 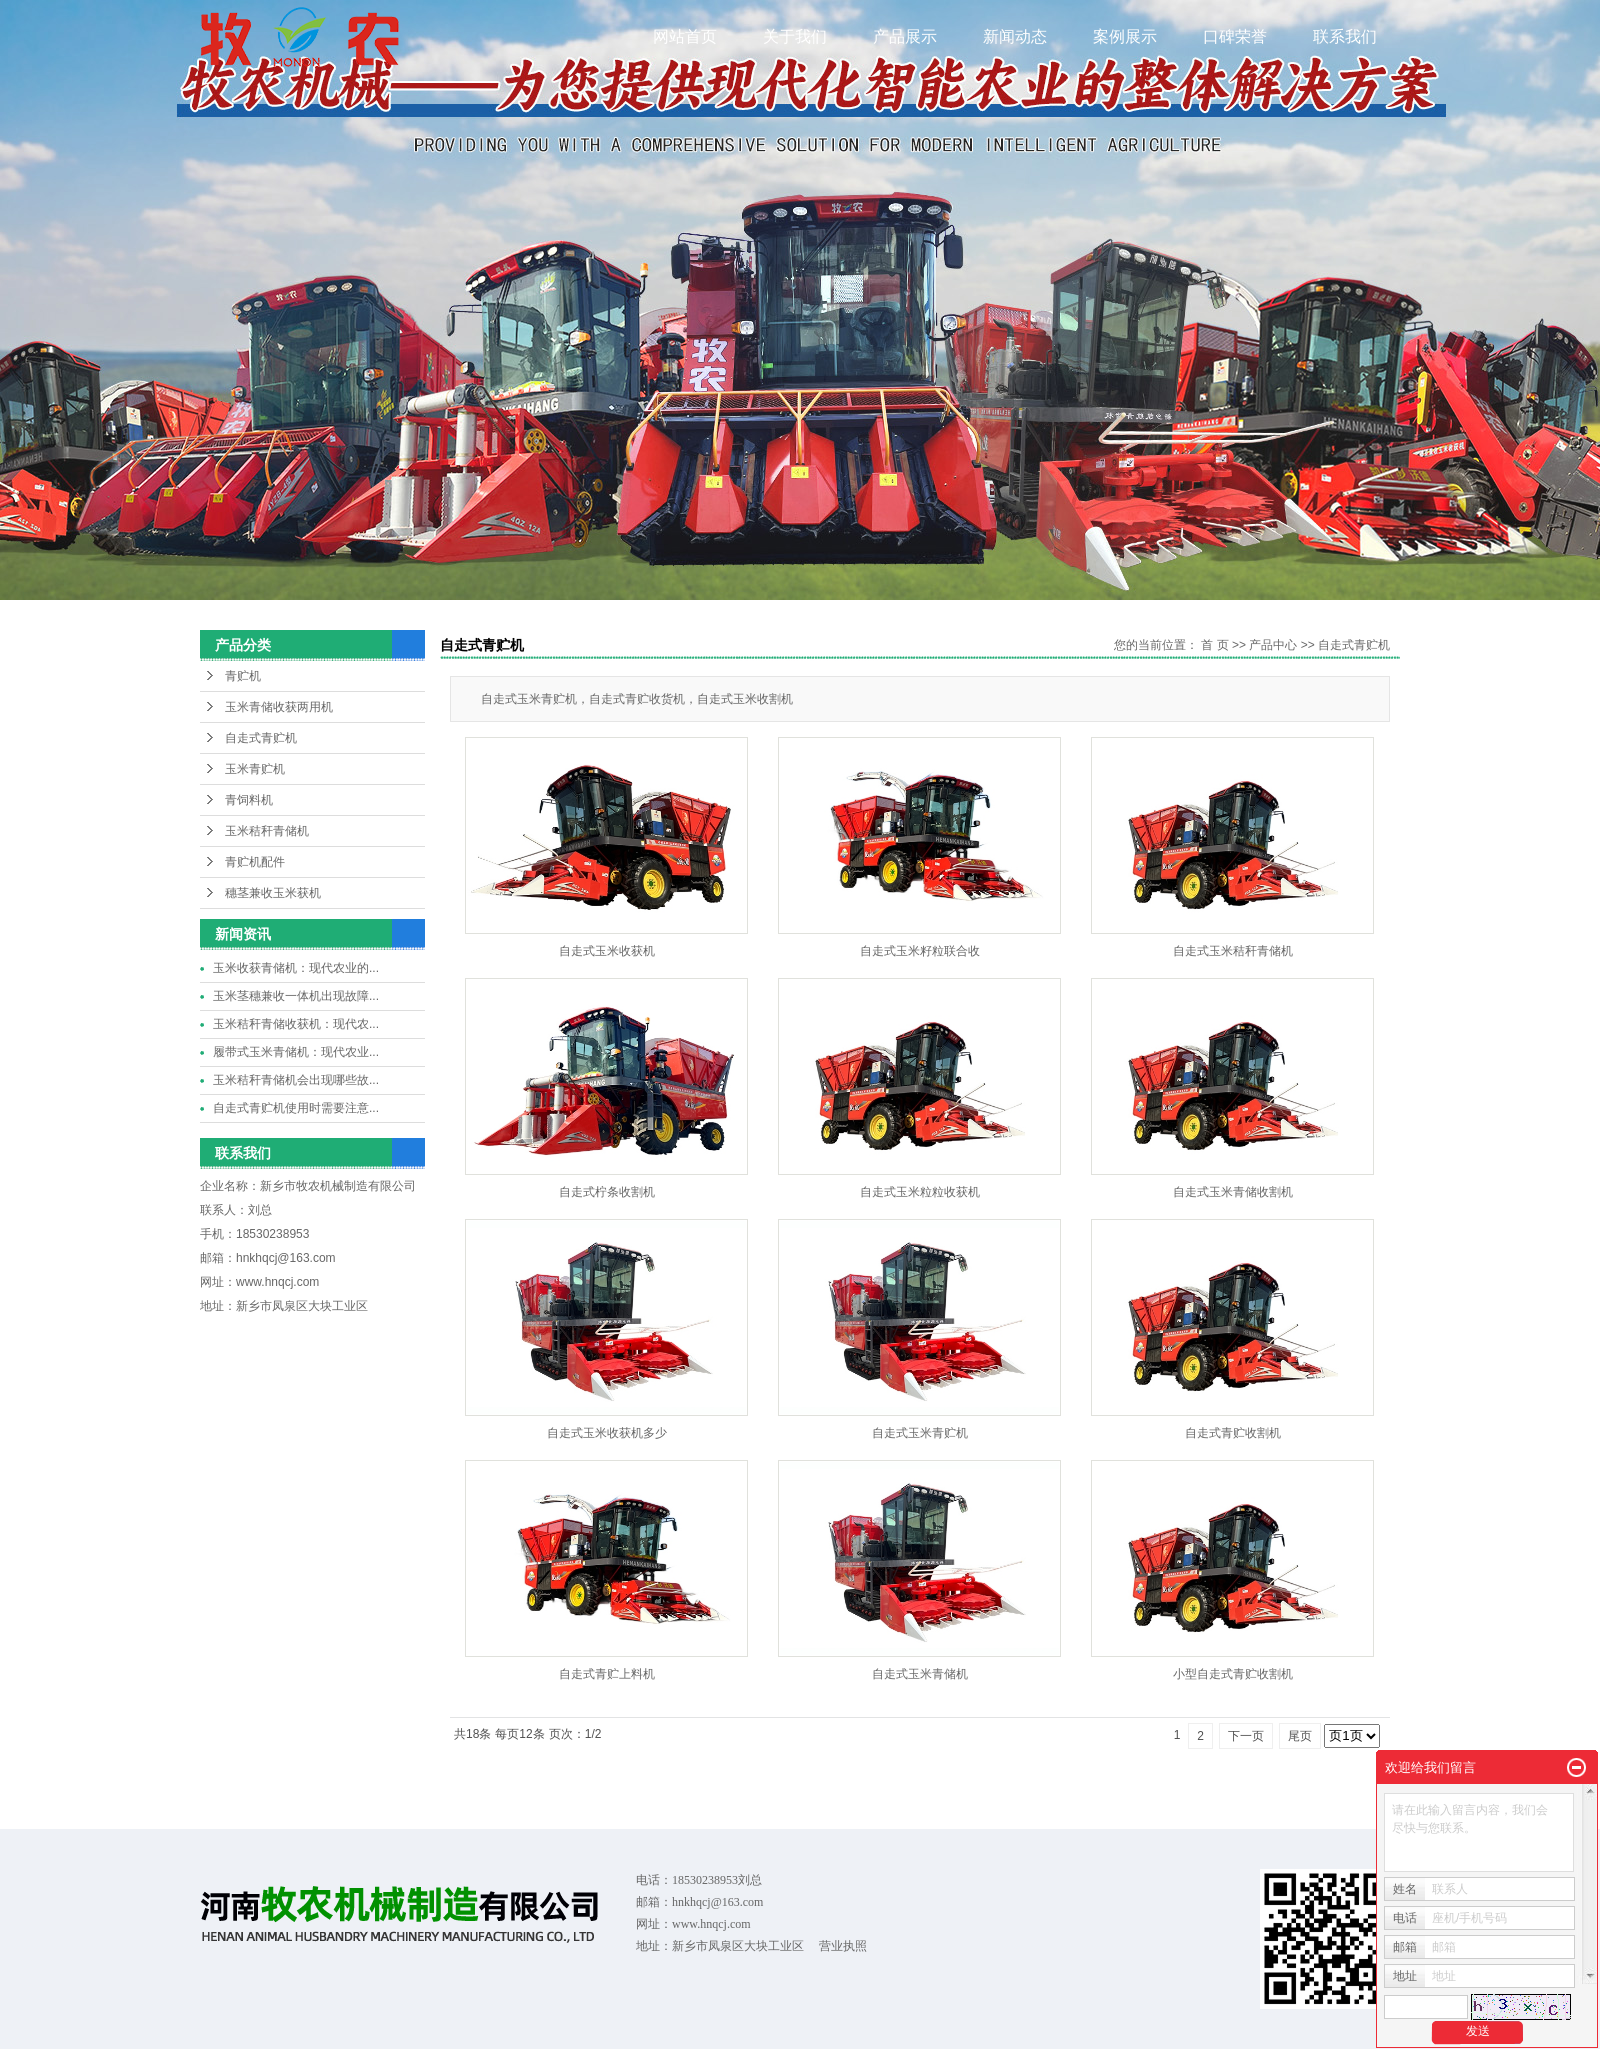 What do you see at coordinates (296, 1024) in the screenshot?
I see `玉米秸秆青储收获机：现代农...` at bounding box center [296, 1024].